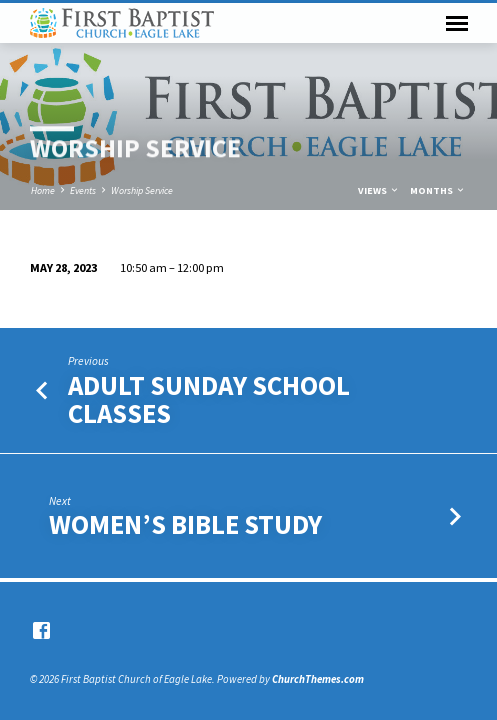  Describe the element at coordinates (185, 524) in the screenshot. I see `Women’s Bible Study` at that location.